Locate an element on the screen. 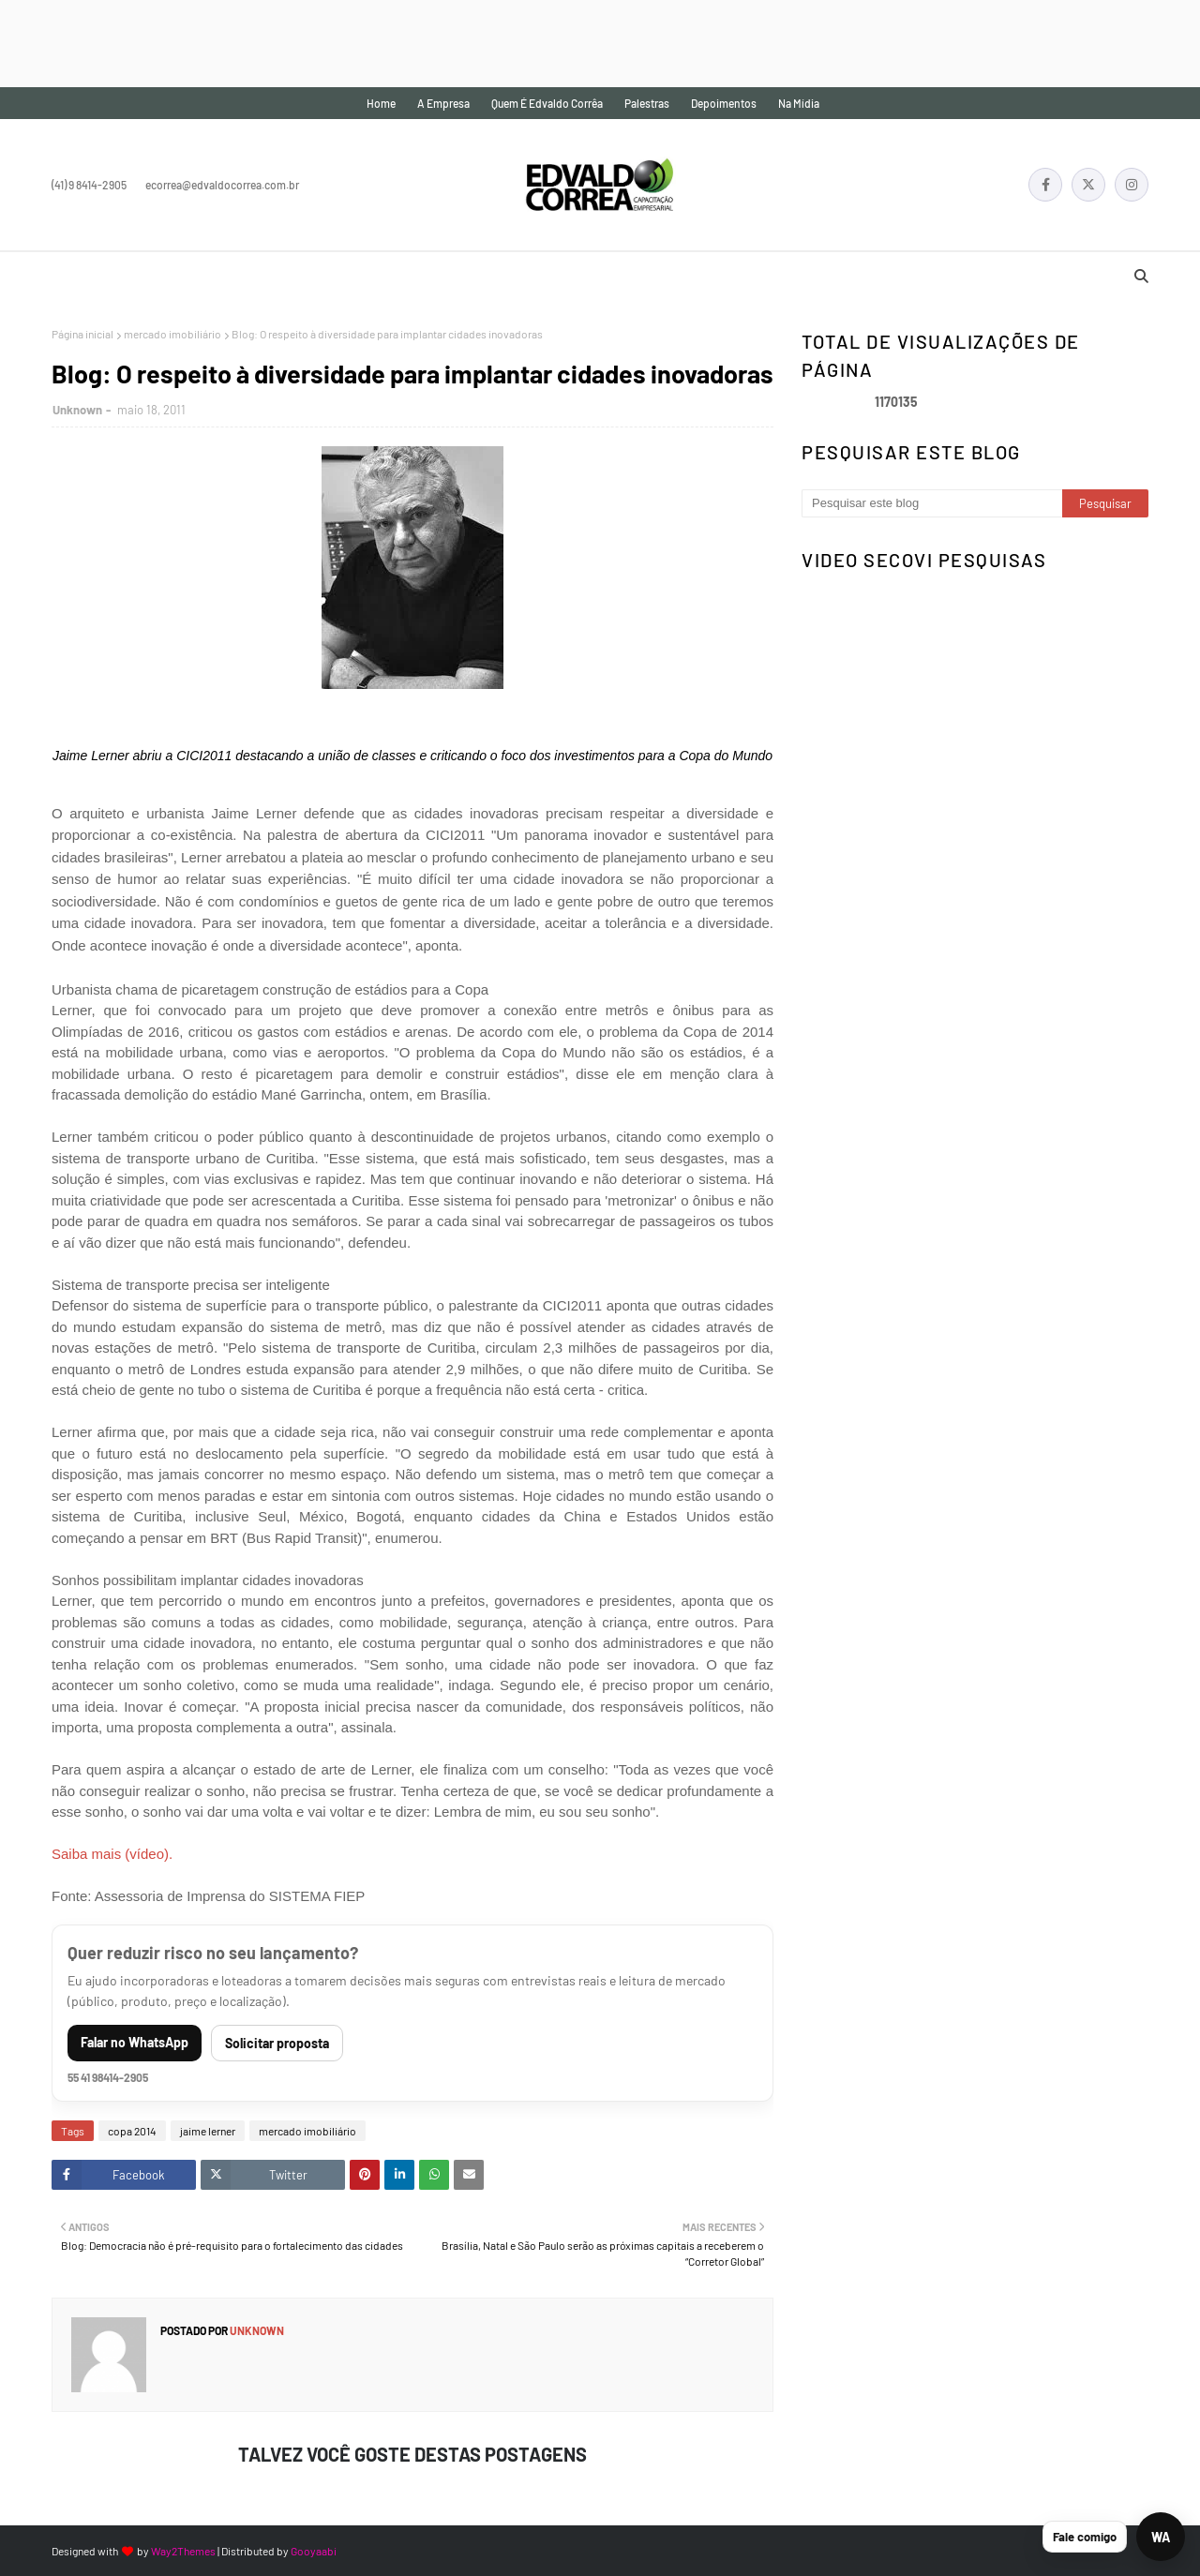  Unknown is located at coordinates (77, 409).